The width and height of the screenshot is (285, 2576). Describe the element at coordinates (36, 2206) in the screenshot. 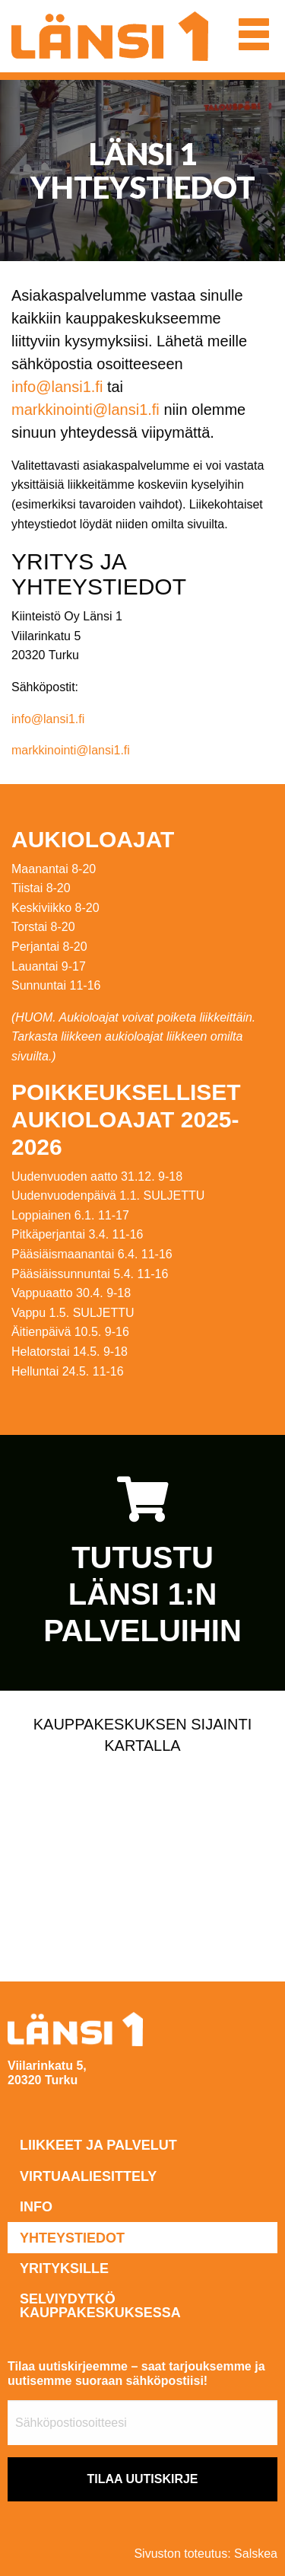

I see `Info` at that location.